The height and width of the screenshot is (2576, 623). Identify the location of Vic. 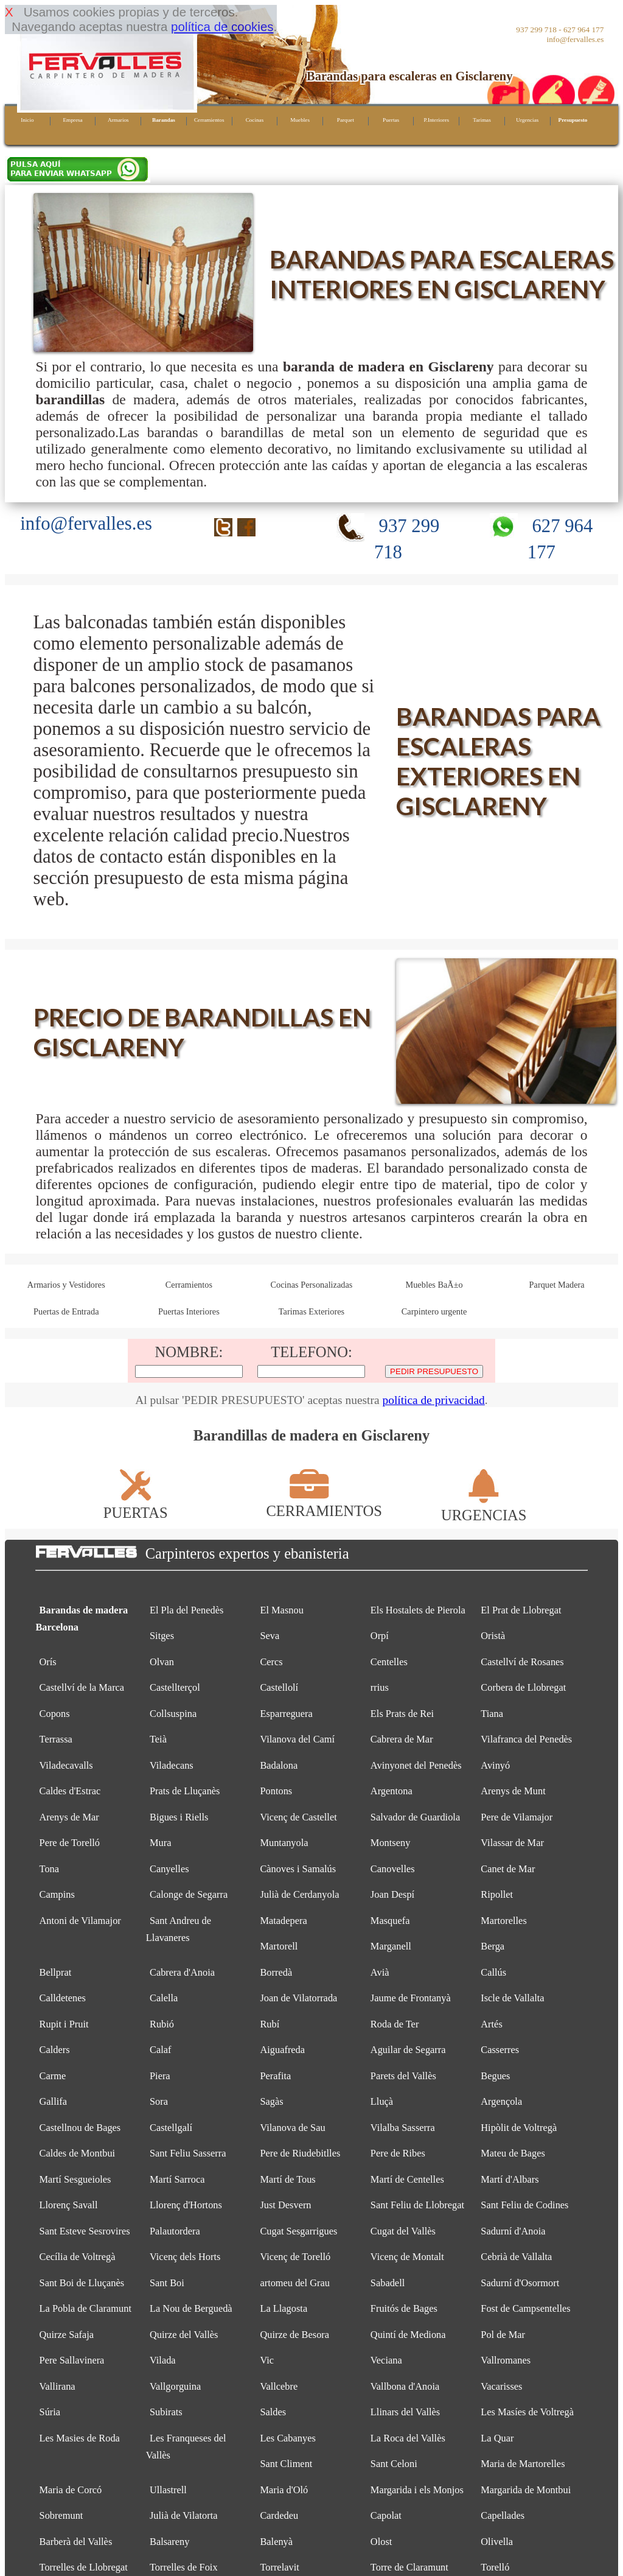
(267, 2360).